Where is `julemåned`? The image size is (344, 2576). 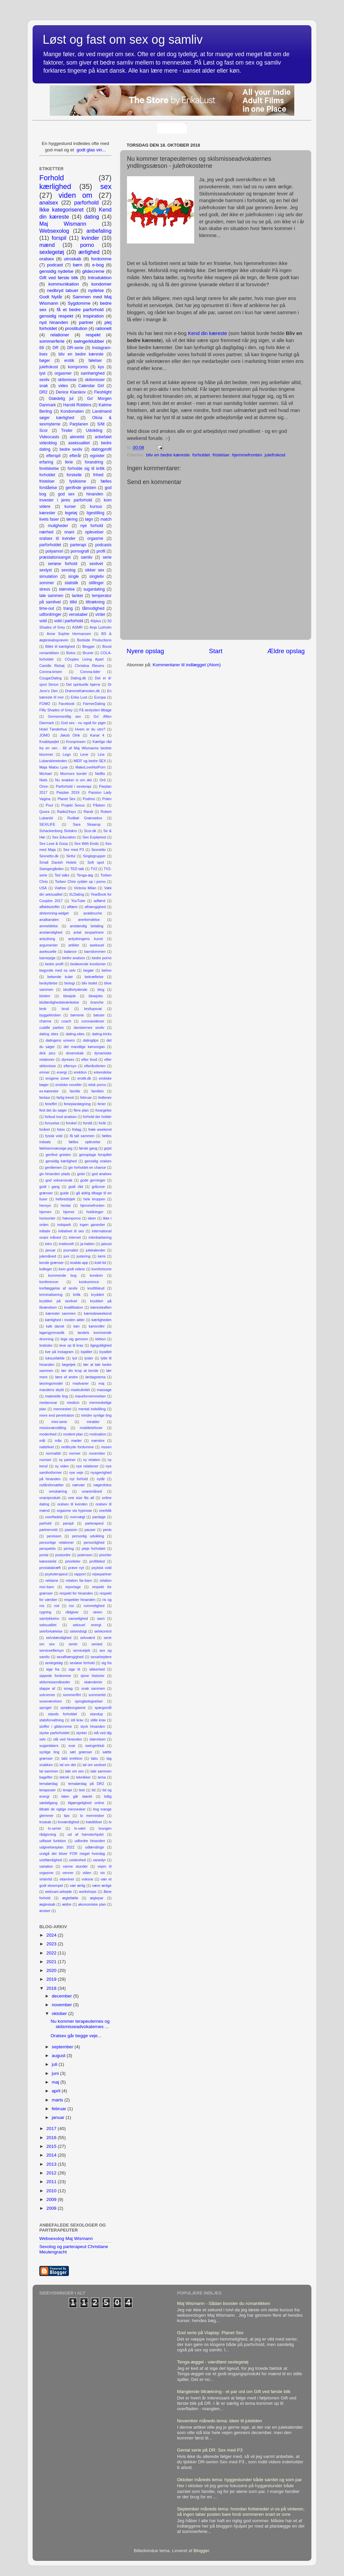 julemåned is located at coordinates (47, 1256).